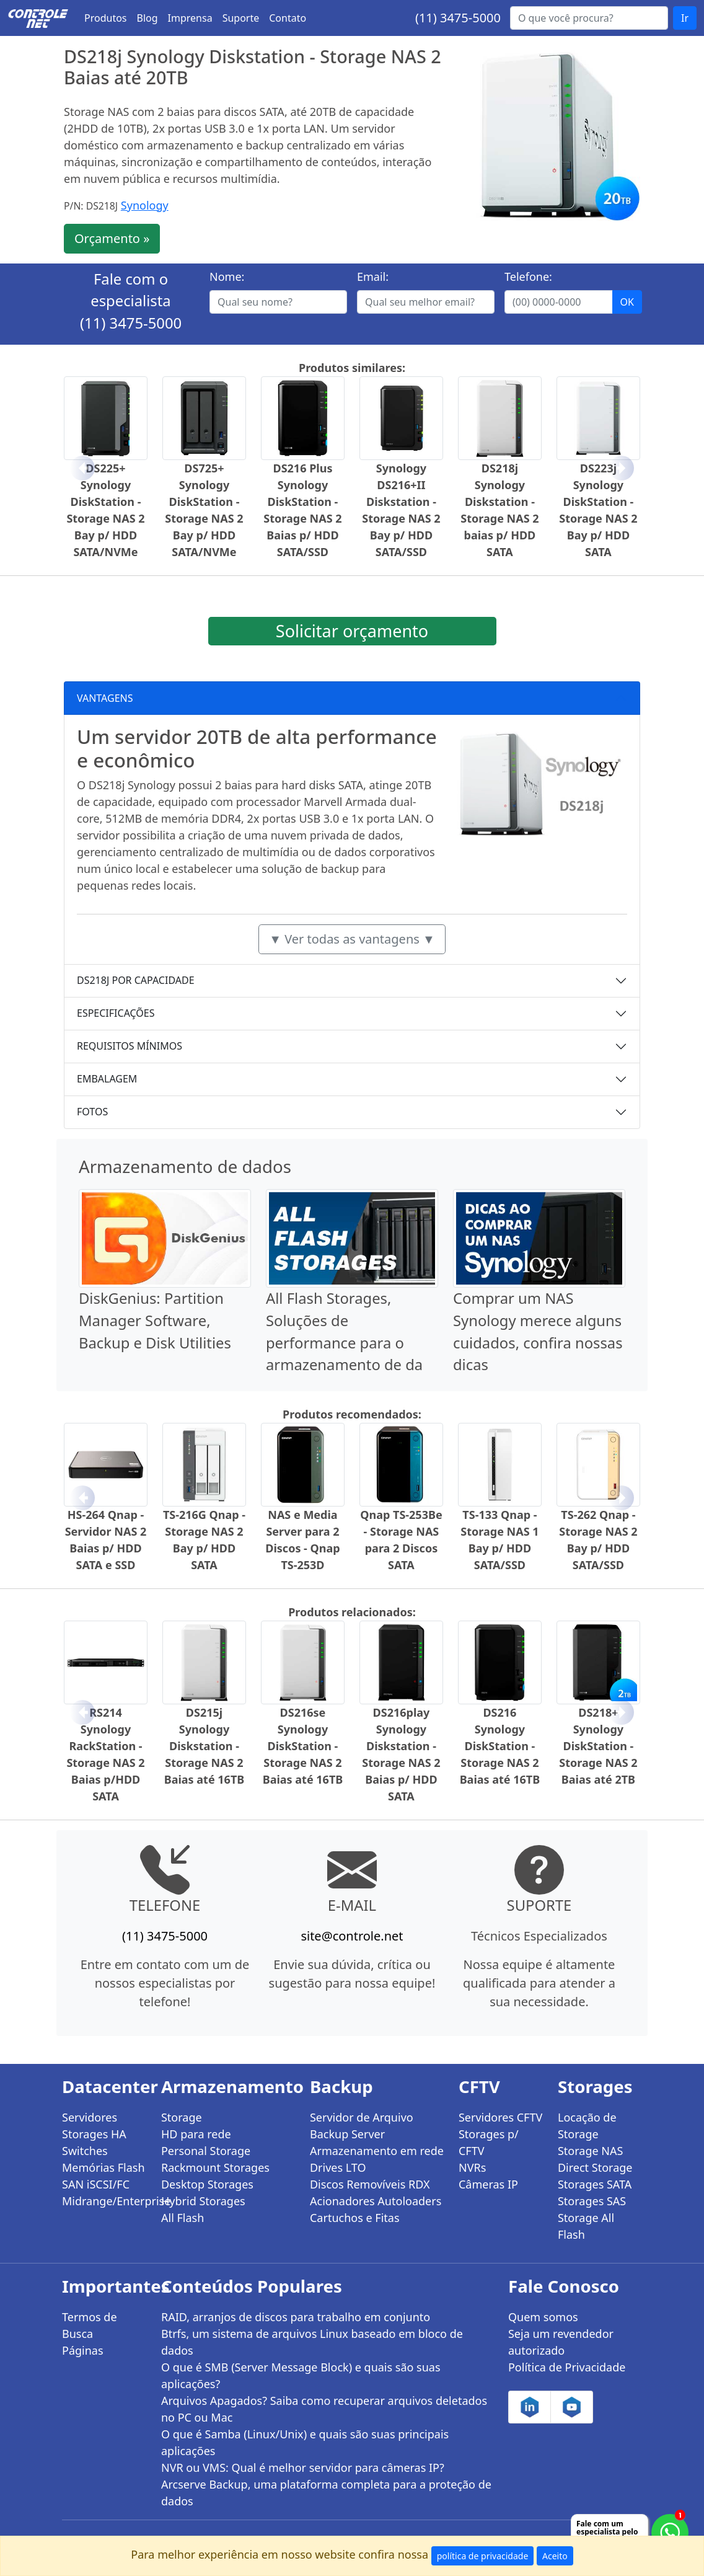 This screenshot has height=2576, width=704. I want to click on Direct Storage, so click(595, 2167).